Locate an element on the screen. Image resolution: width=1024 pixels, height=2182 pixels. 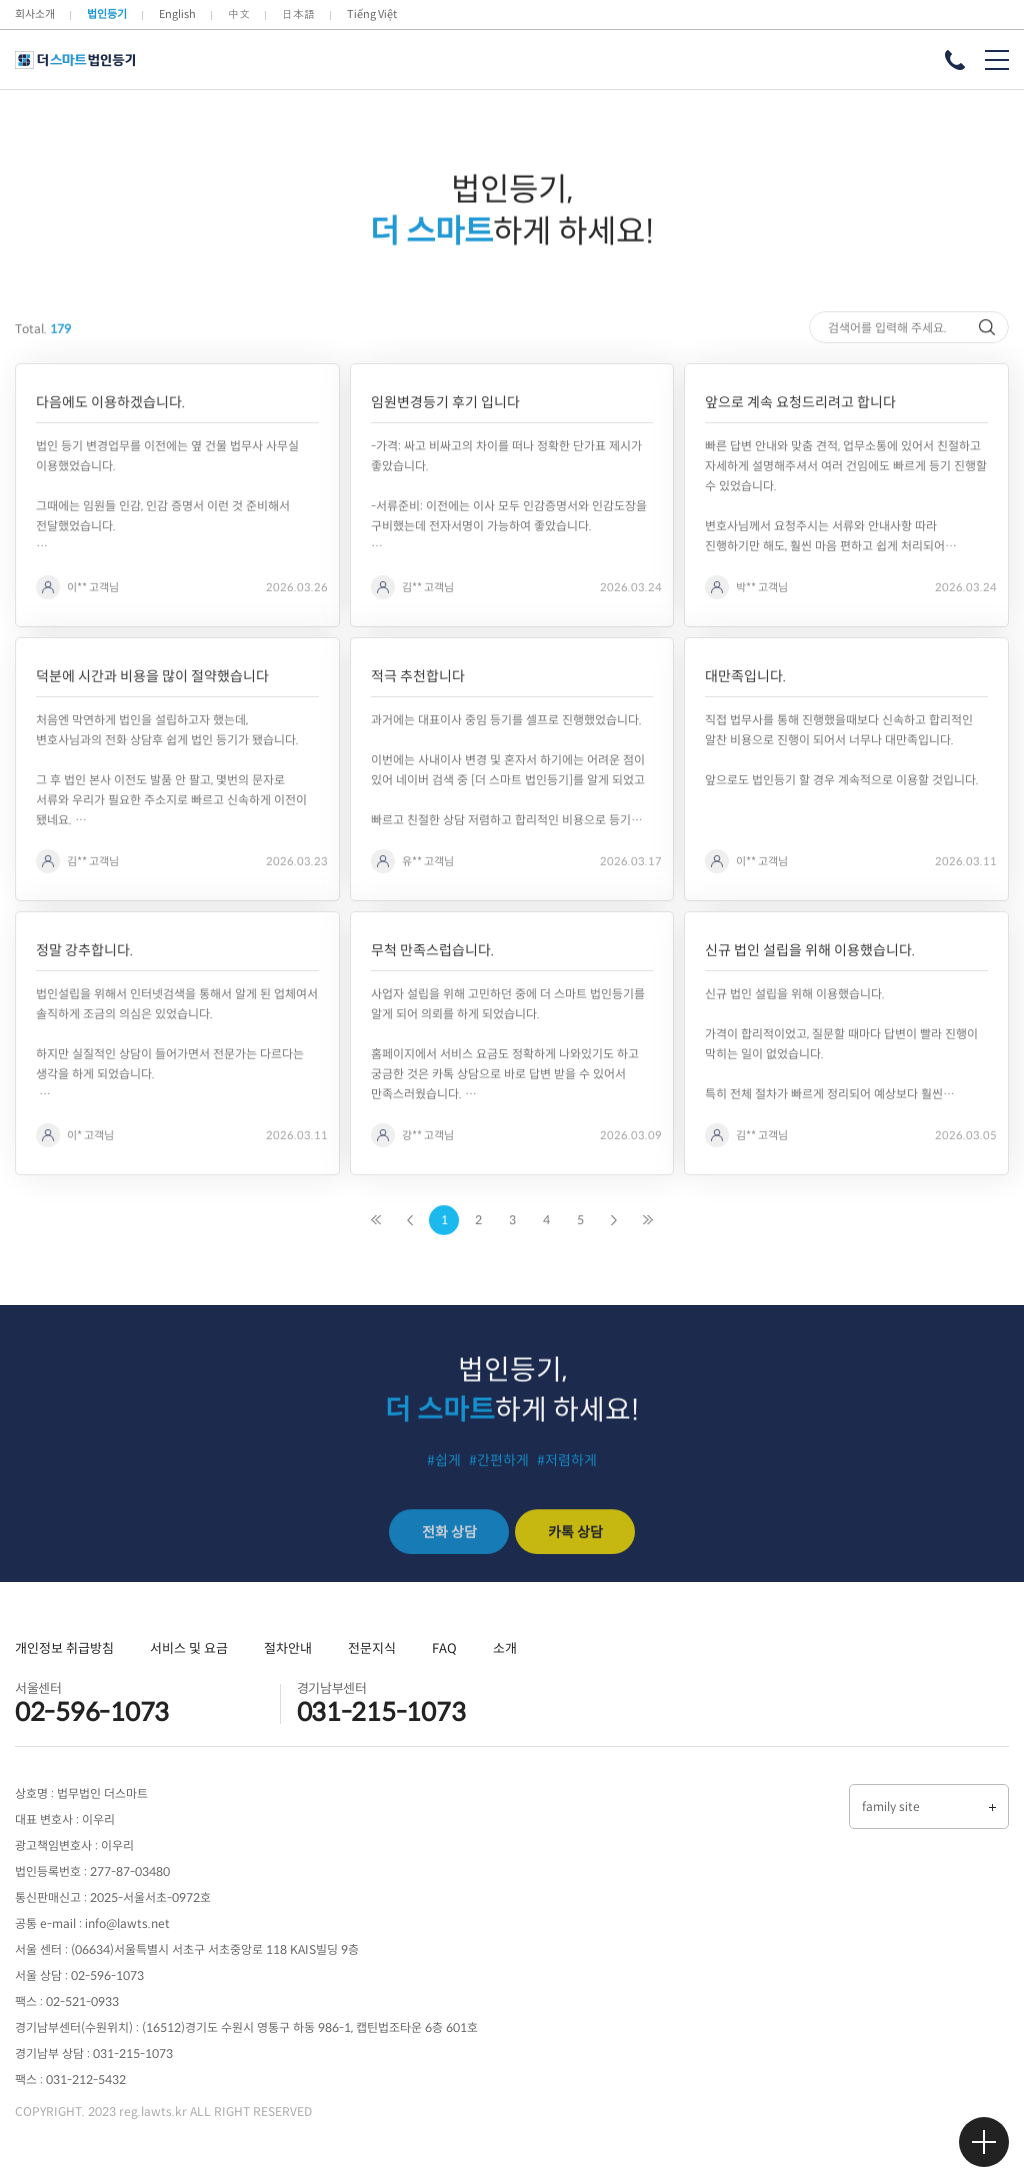
절차안내 is located at coordinates (288, 1648).